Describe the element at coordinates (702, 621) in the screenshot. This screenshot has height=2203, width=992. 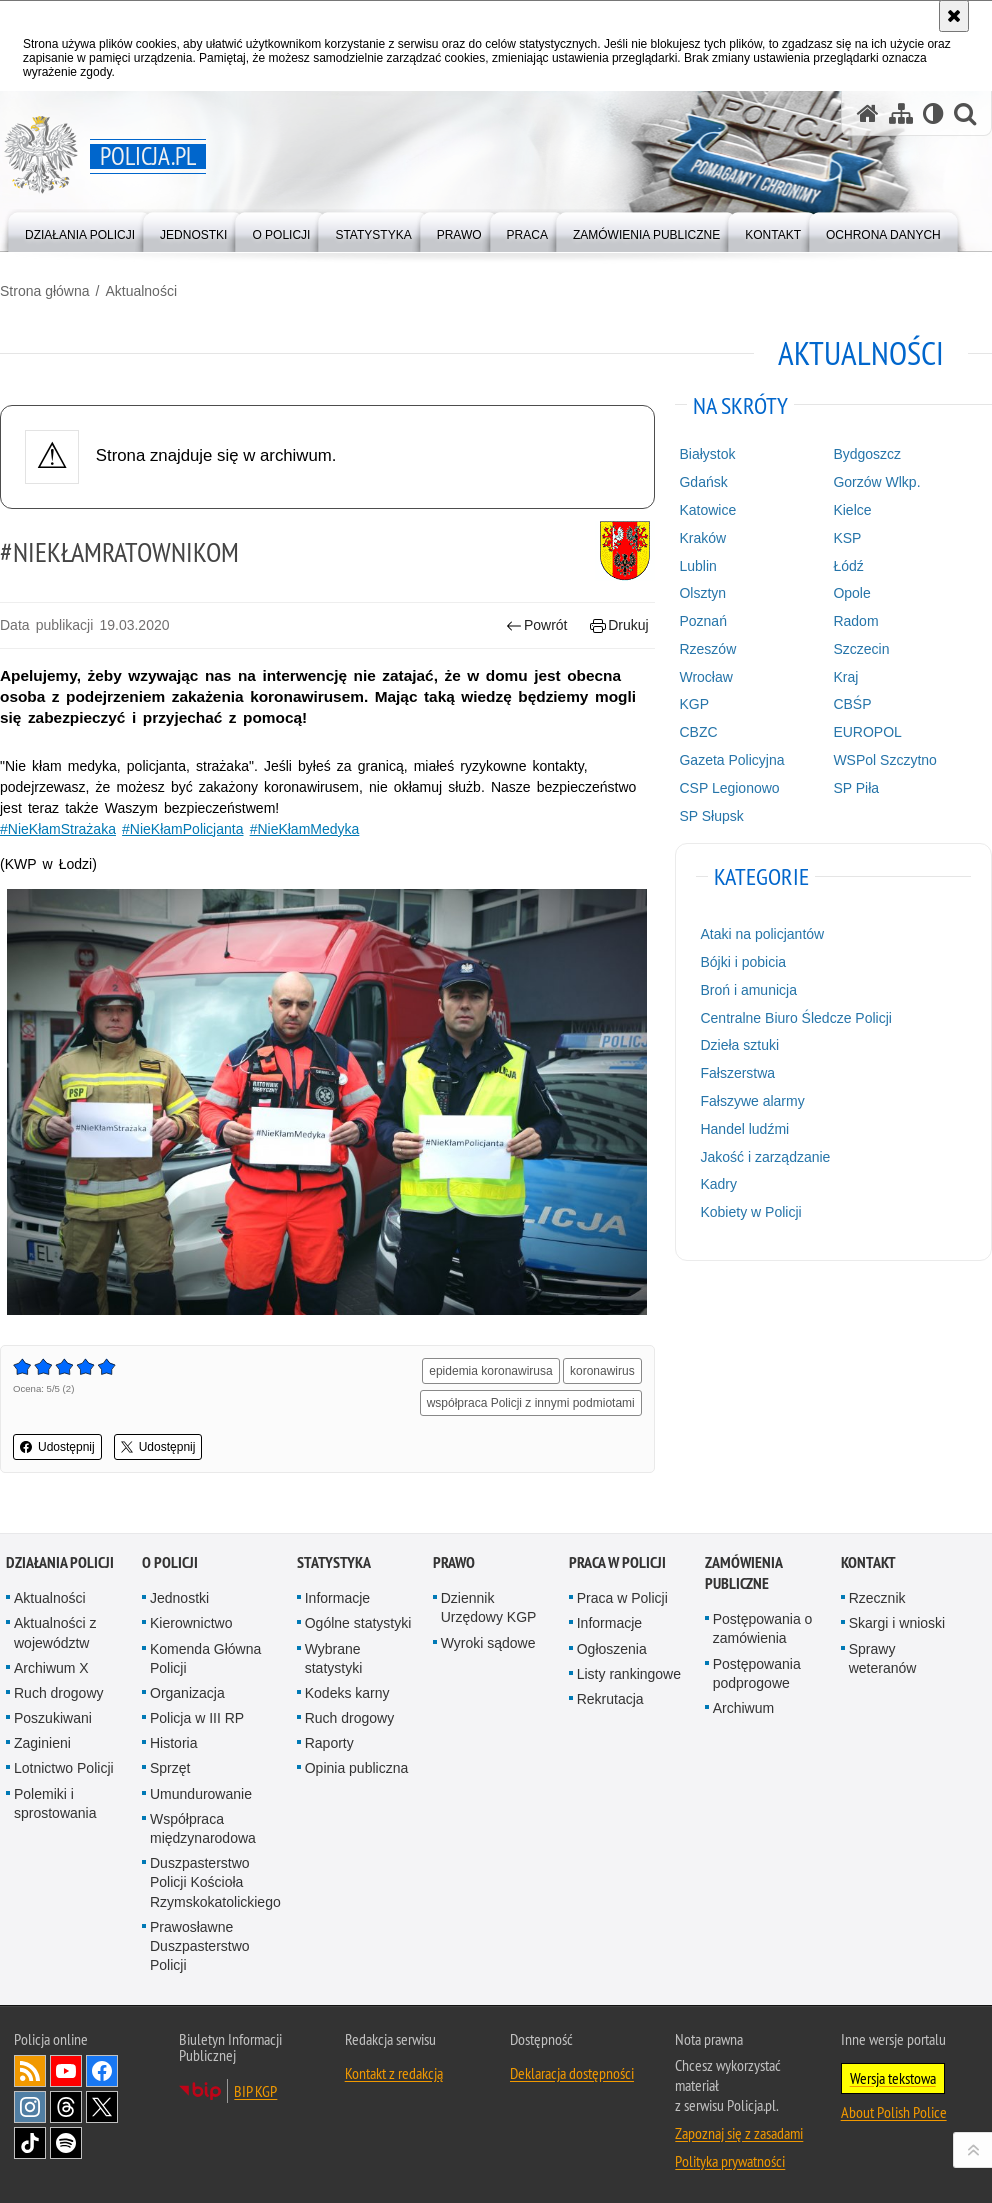
I see `Poznań` at that location.